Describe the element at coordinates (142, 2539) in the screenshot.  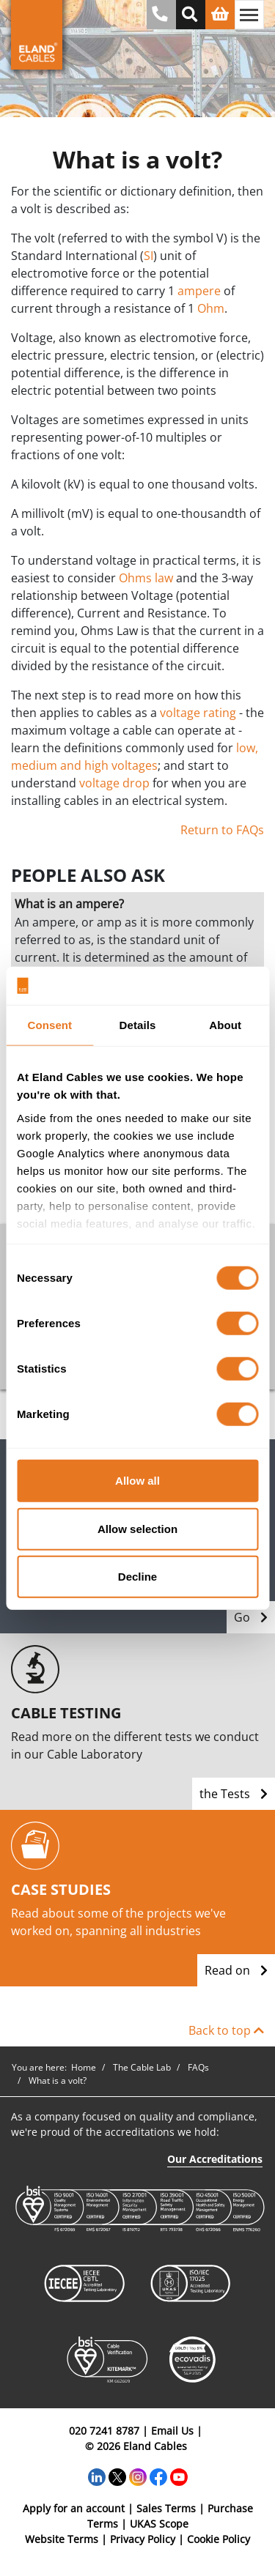
I see `Privacy Policy` at that location.